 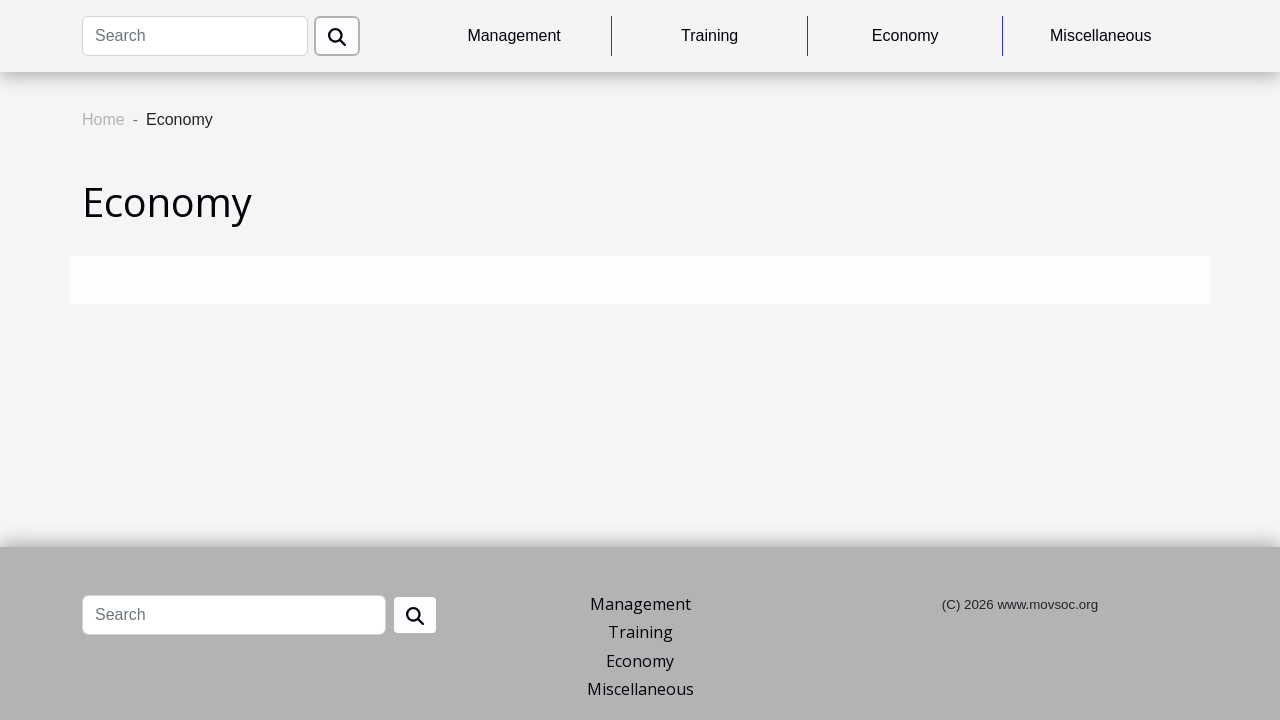 I want to click on Economy, so click(x=905, y=35).